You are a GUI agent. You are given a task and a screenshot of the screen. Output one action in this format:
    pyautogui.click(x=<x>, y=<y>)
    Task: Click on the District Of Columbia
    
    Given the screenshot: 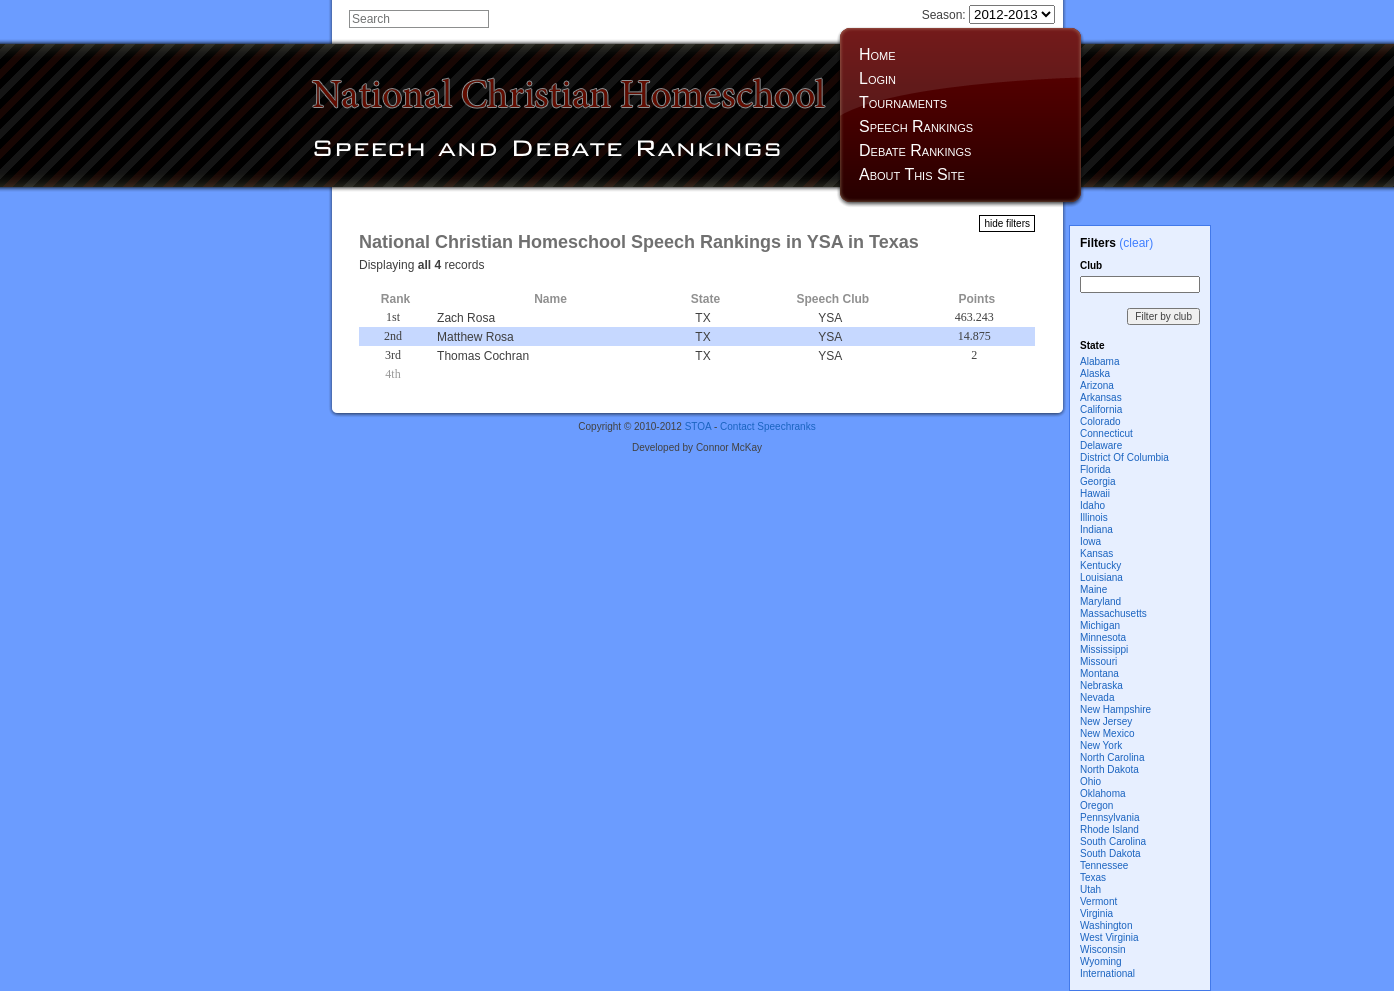 What is the action you would take?
    pyautogui.click(x=1124, y=457)
    